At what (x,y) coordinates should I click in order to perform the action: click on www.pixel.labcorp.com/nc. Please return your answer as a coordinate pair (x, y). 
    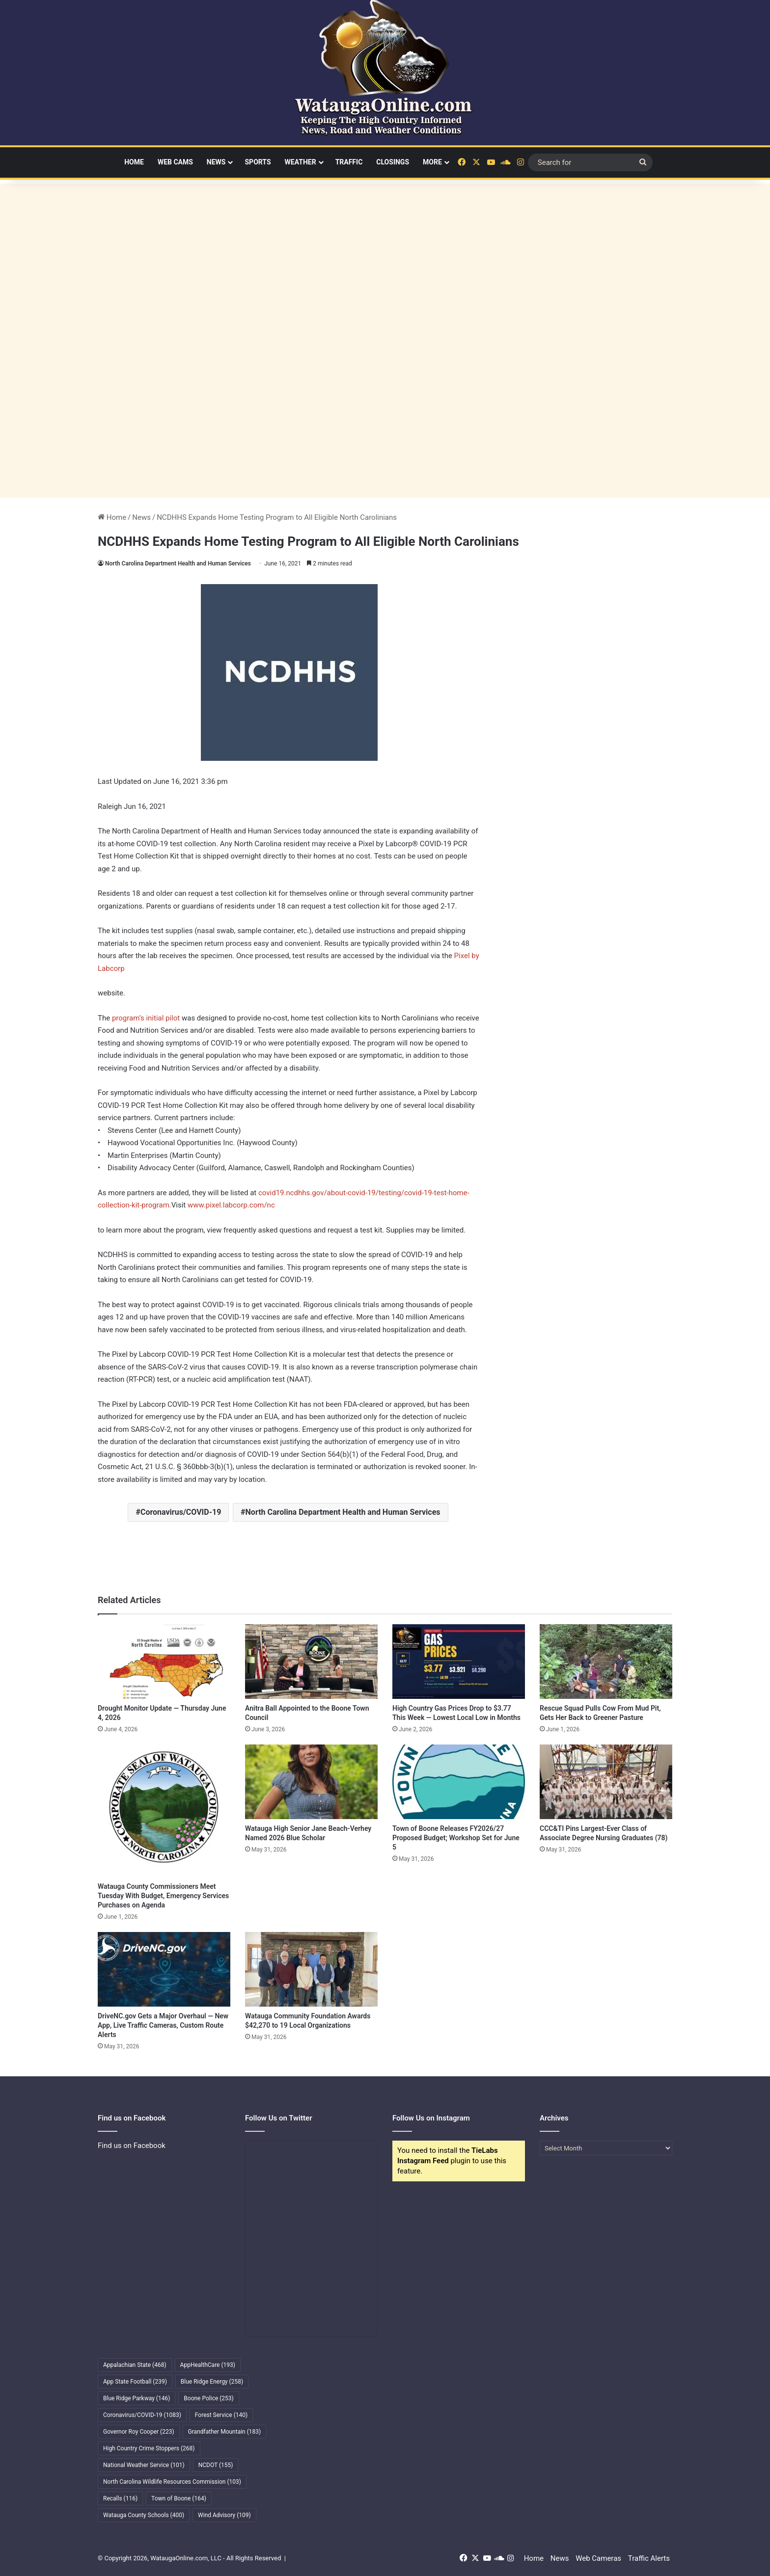
    Looking at the image, I should click on (231, 1205).